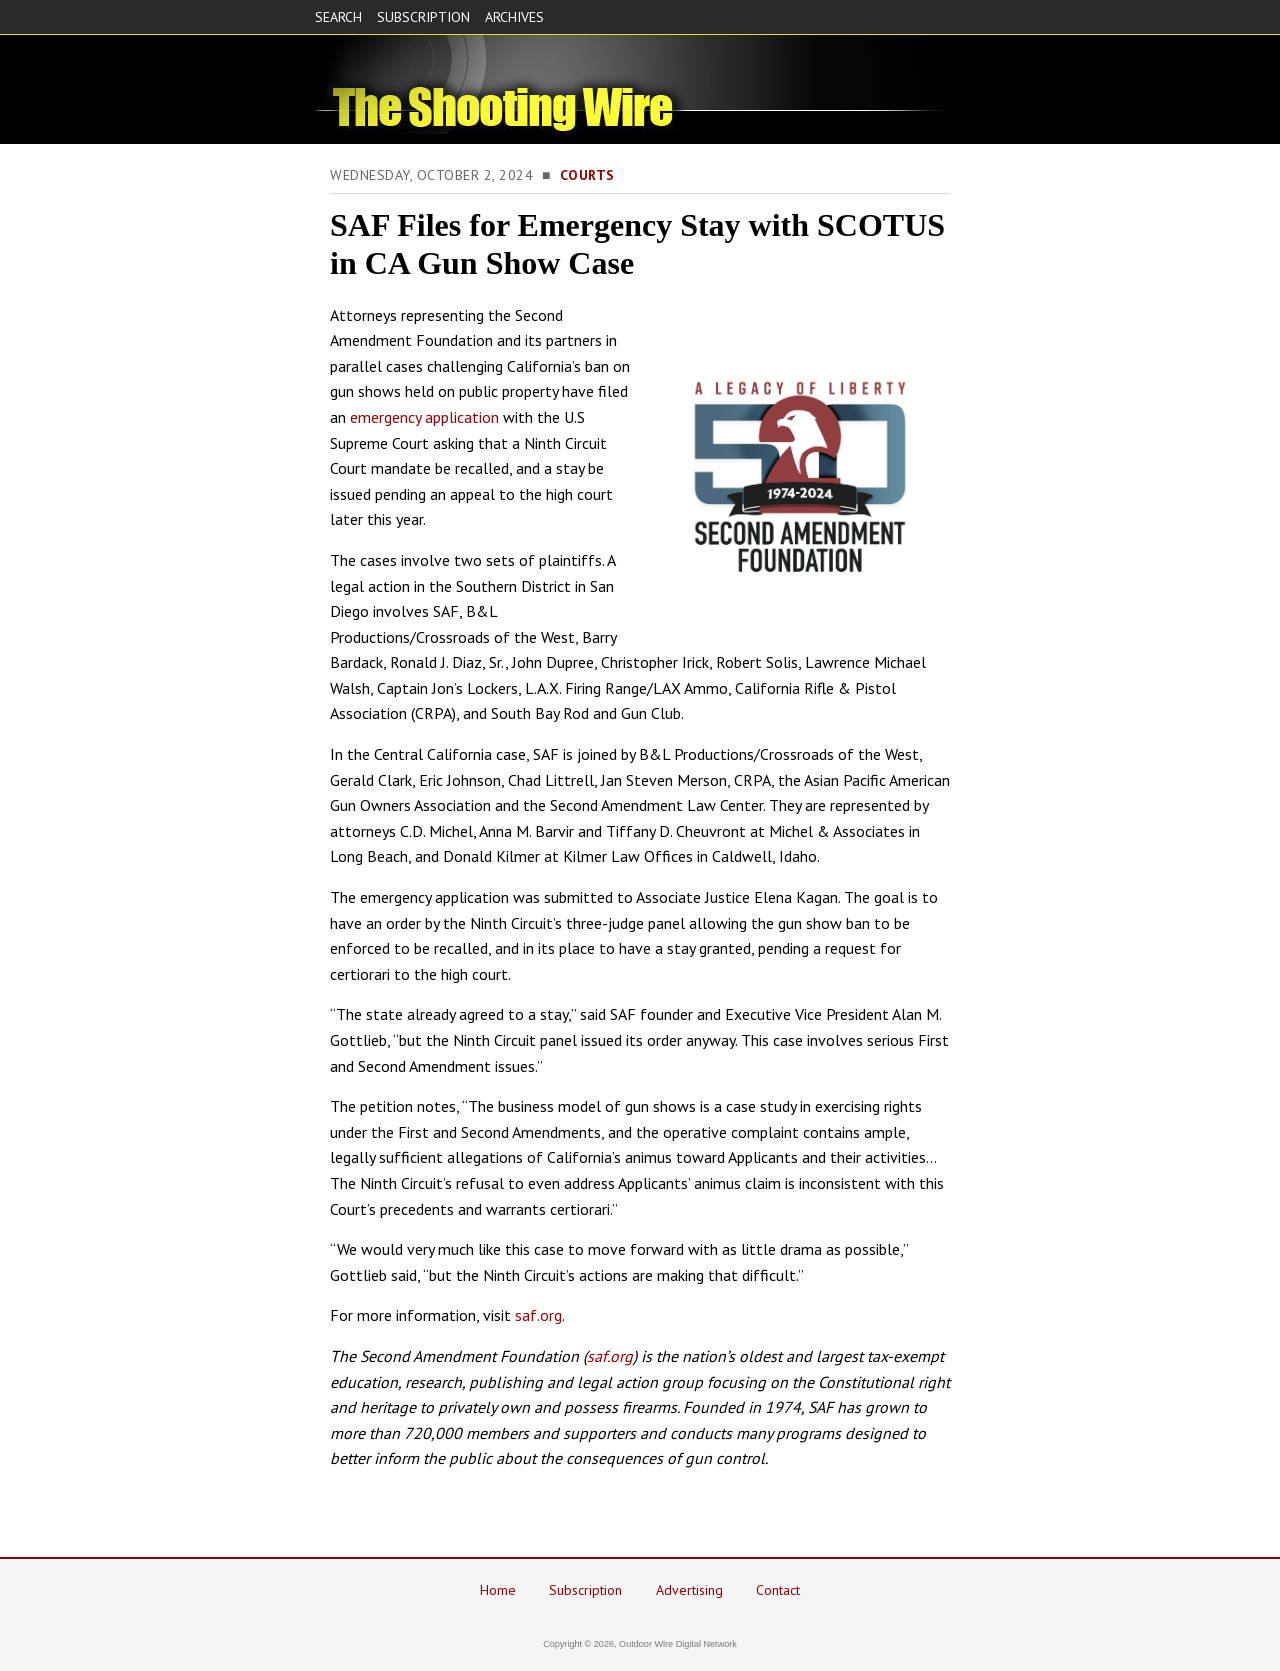 The image size is (1280, 1671). Describe the element at coordinates (424, 417) in the screenshot. I see `emergency application` at that location.